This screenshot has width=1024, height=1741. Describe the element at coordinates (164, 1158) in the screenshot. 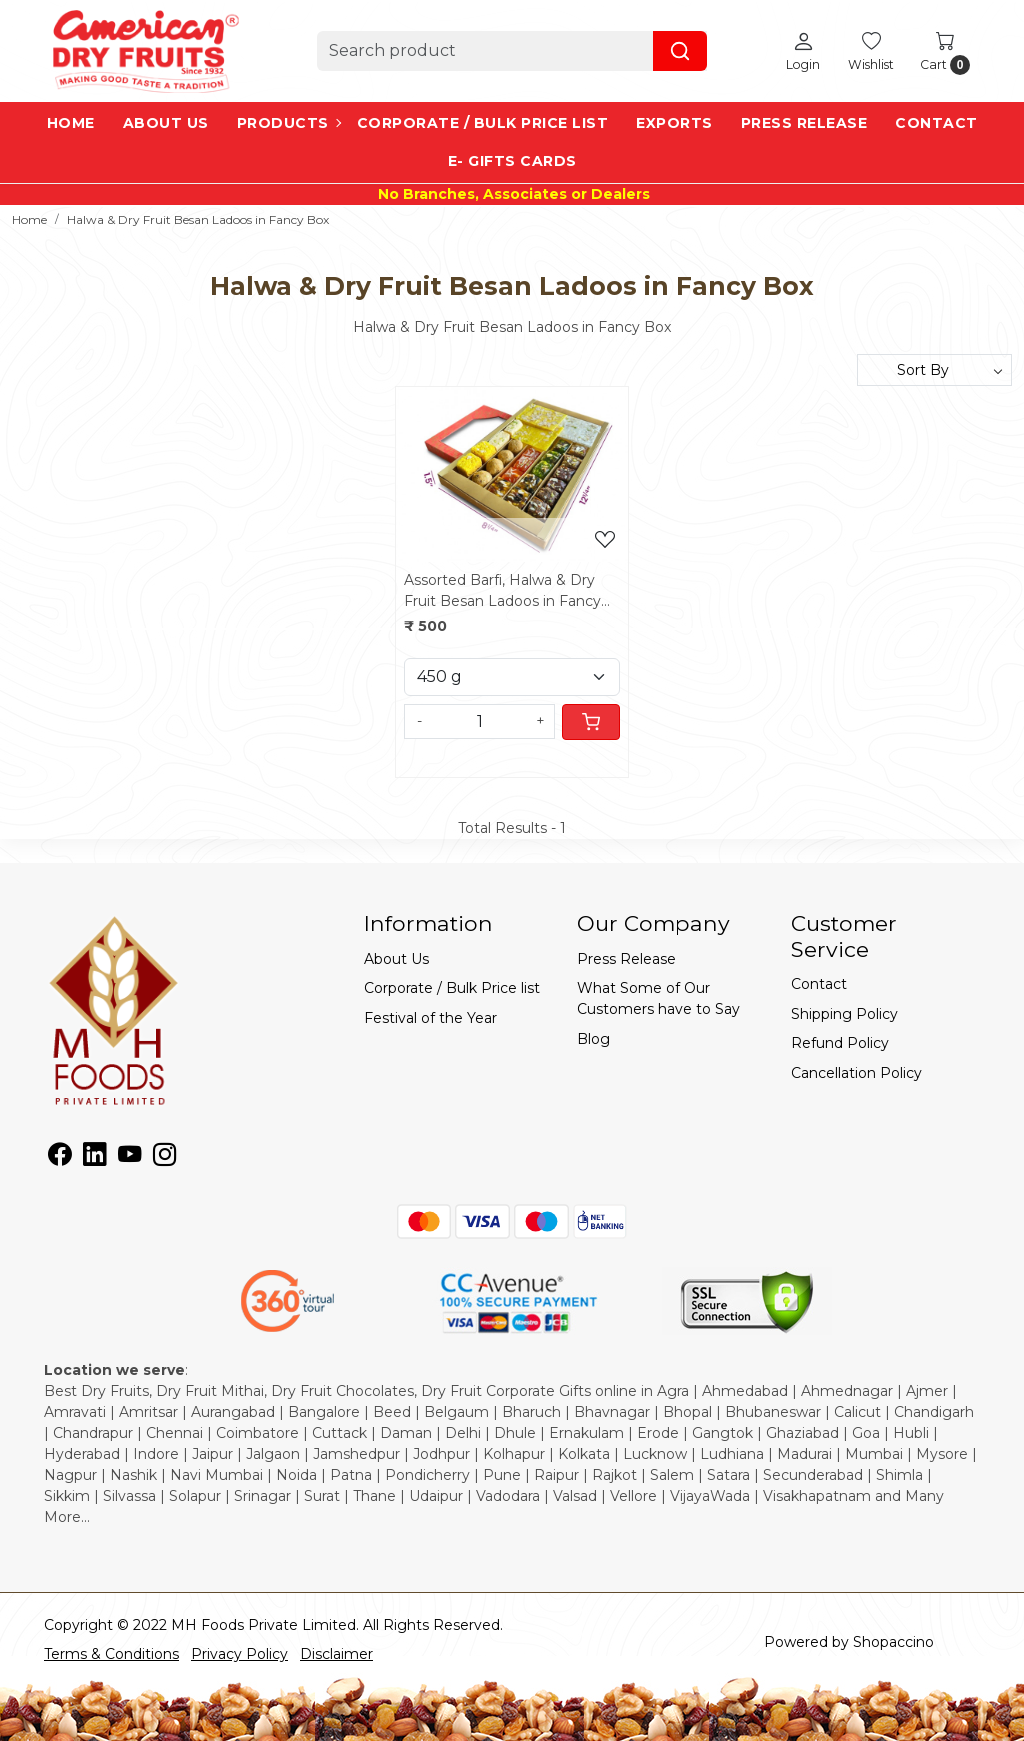

I see `[Instagram]` at that location.